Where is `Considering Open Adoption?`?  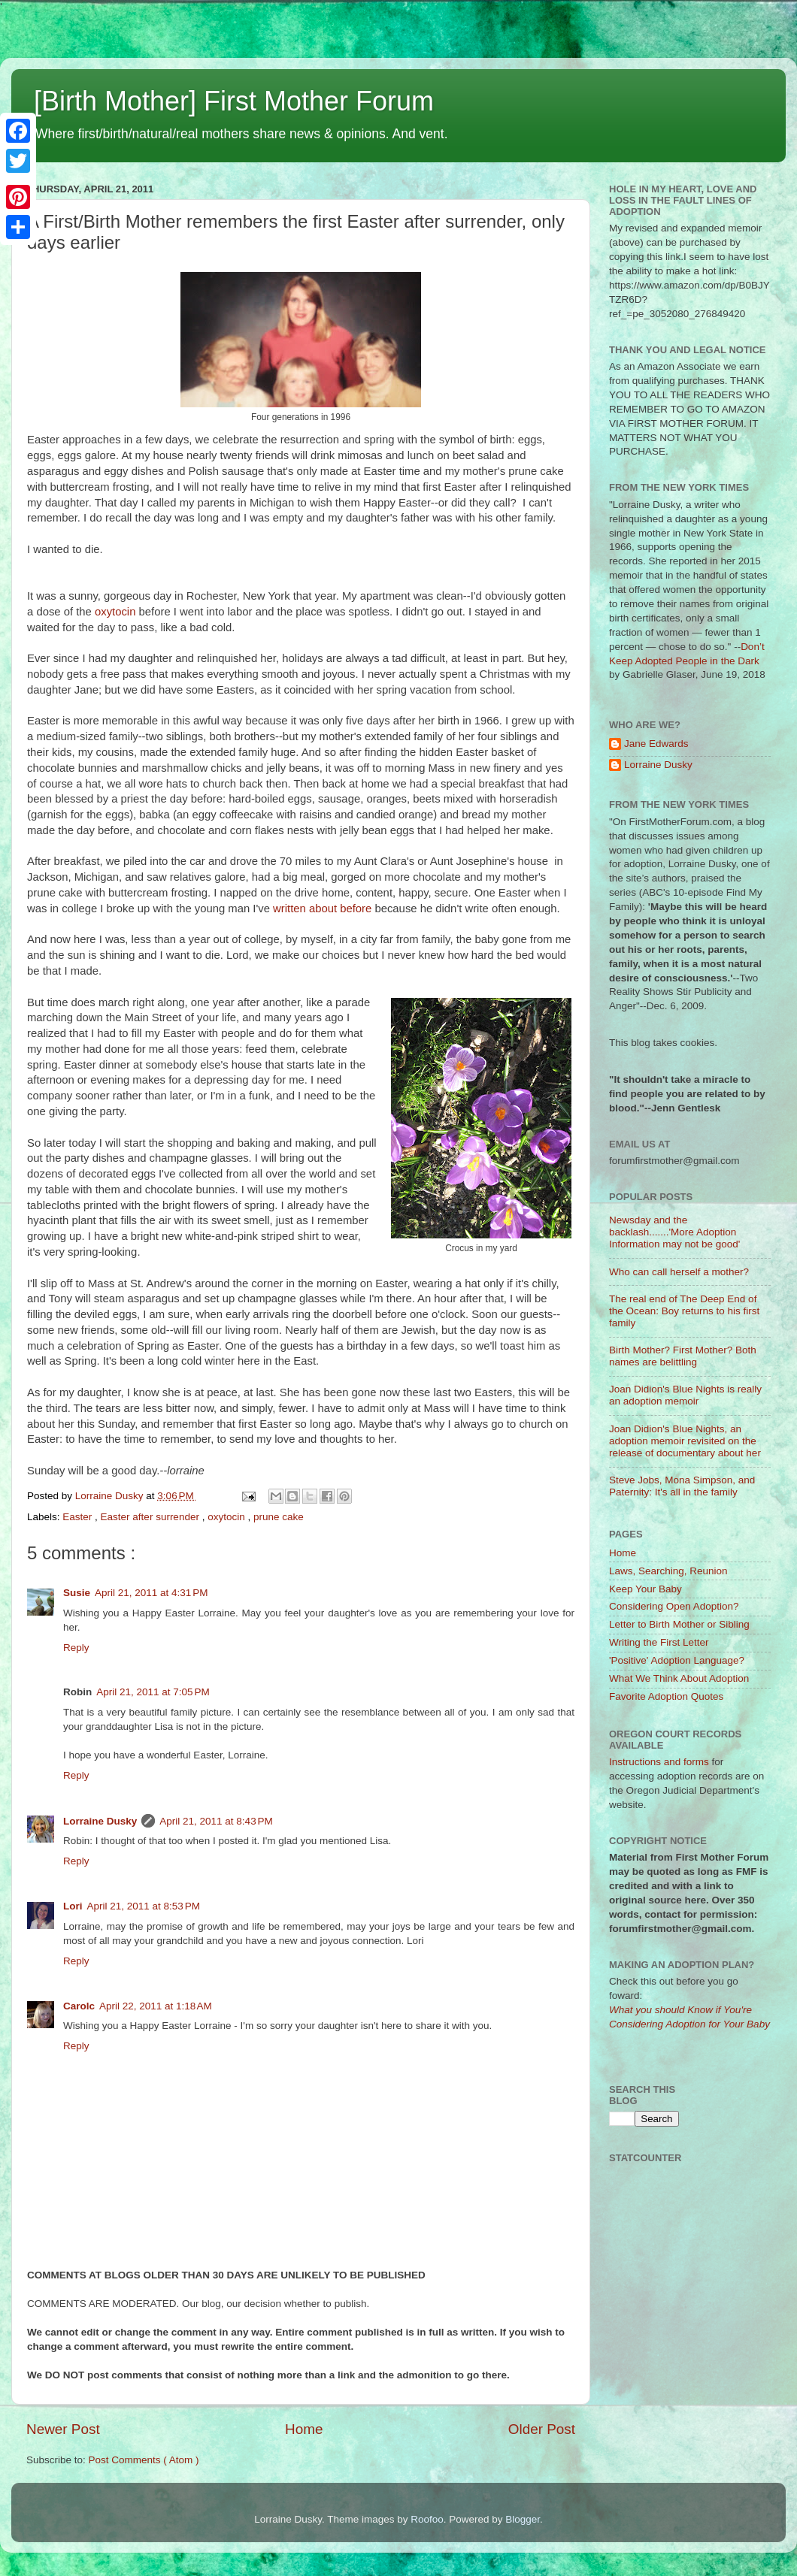
Considering Open Adoption? is located at coordinates (674, 1606).